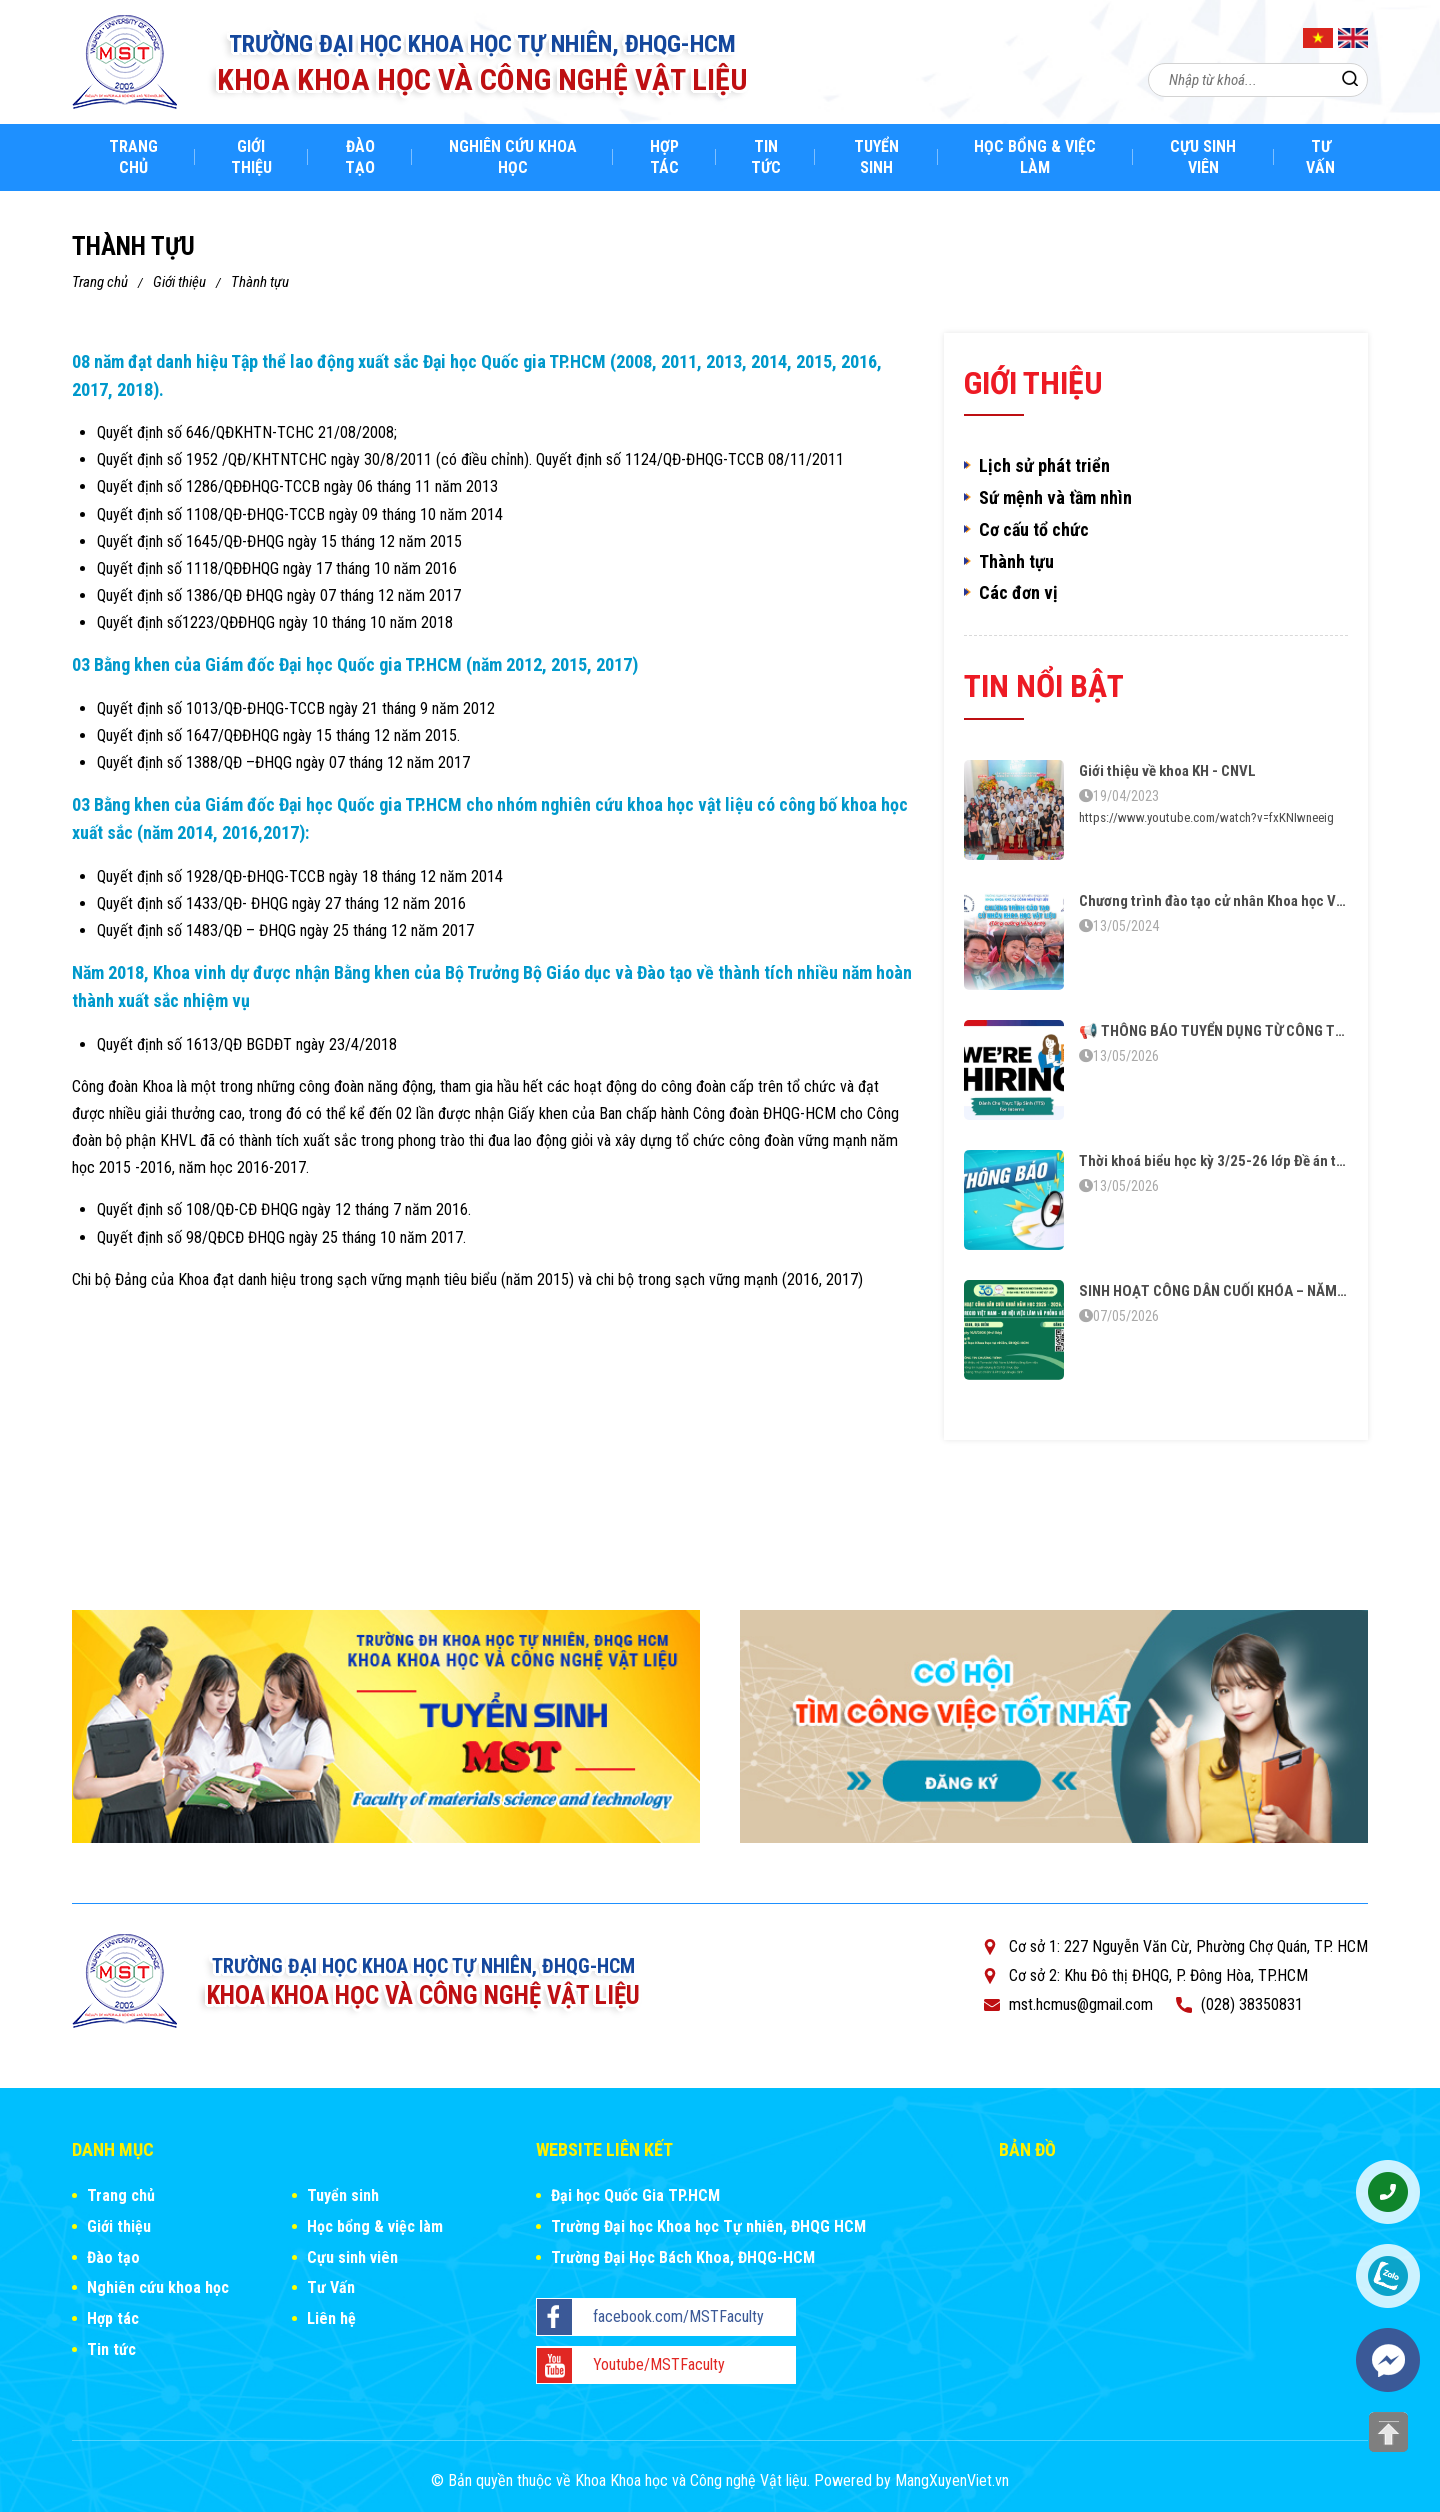 Image resolution: width=1440 pixels, height=2512 pixels. I want to click on Tin tức, so click(766, 157).